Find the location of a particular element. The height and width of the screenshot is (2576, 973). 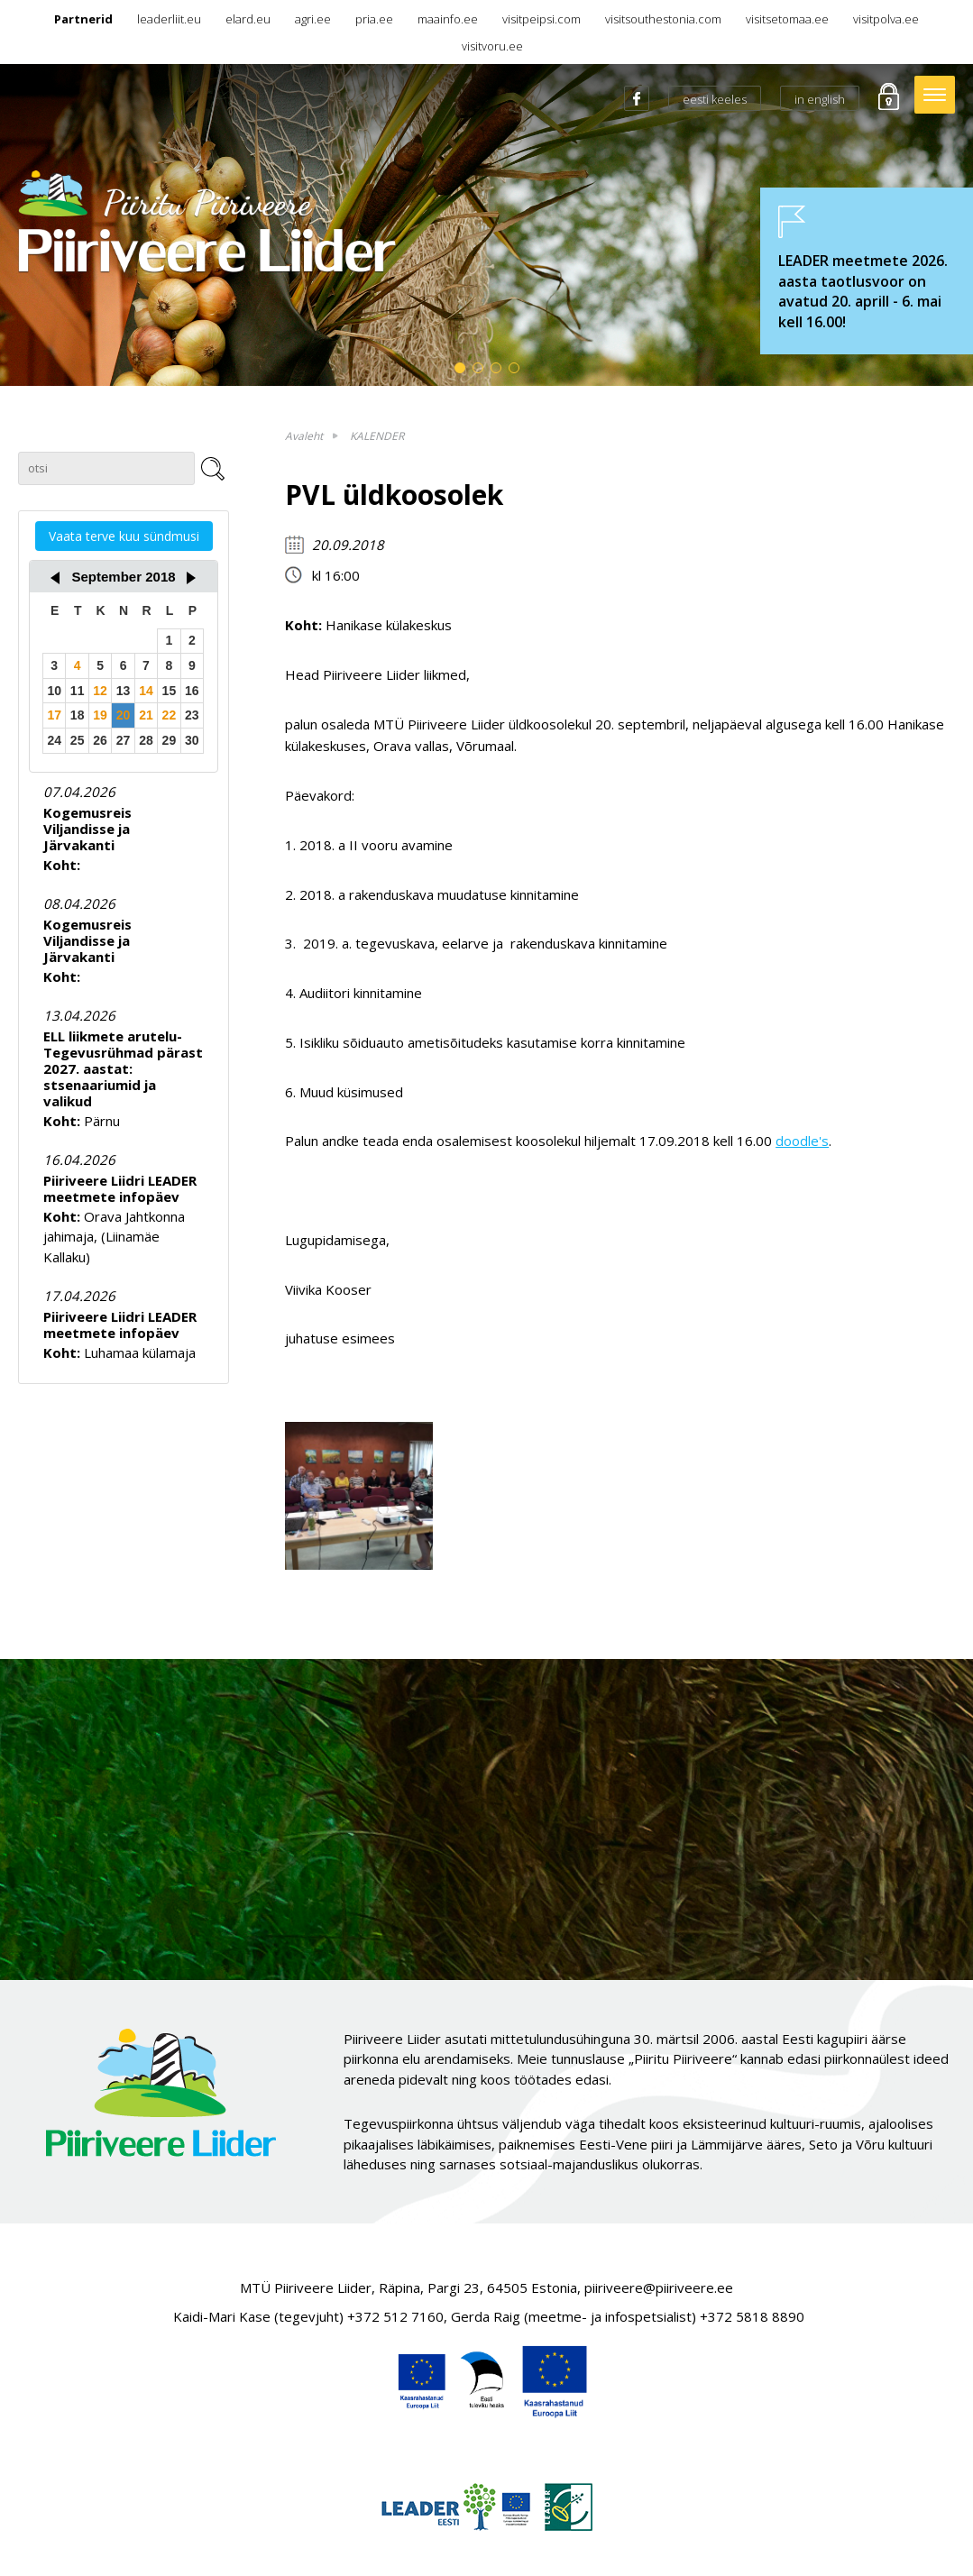

visitvoru.ee is located at coordinates (492, 46).